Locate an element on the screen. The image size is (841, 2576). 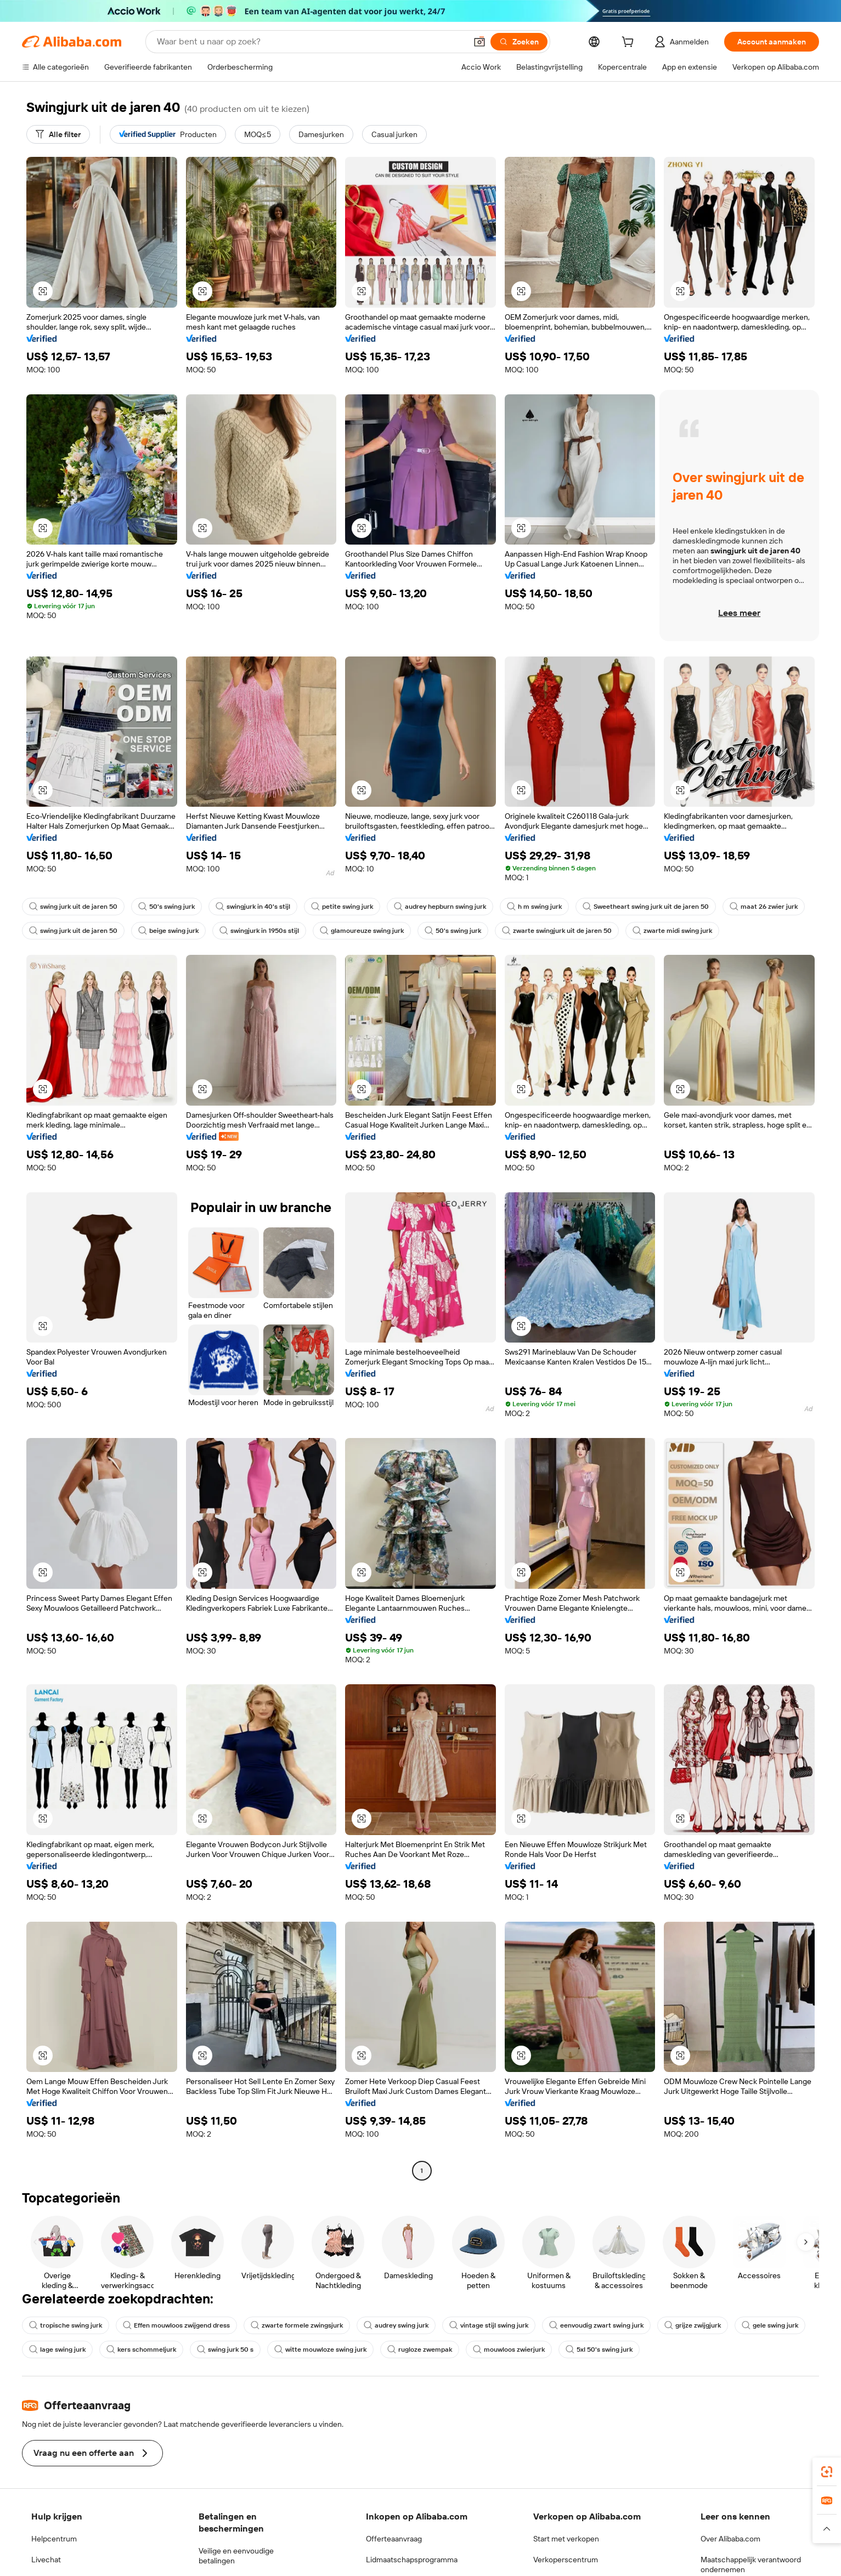
5xl 50's swing jurk is located at coordinates (599, 2349).